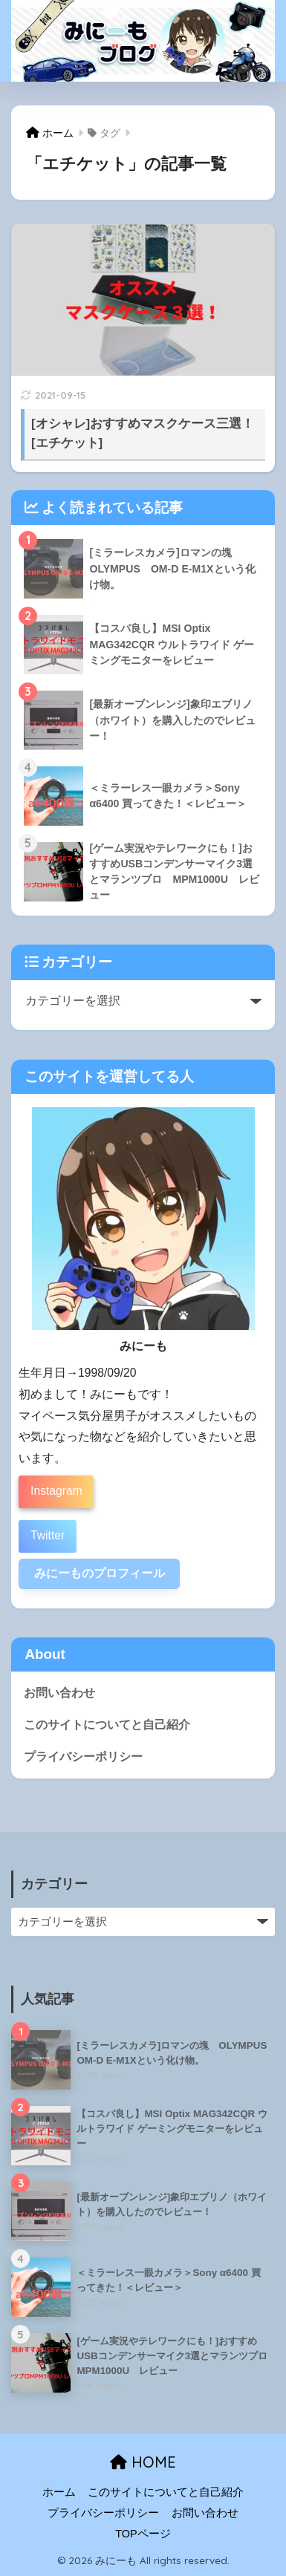  Describe the element at coordinates (56, 1490) in the screenshot. I see `Instagram` at that location.